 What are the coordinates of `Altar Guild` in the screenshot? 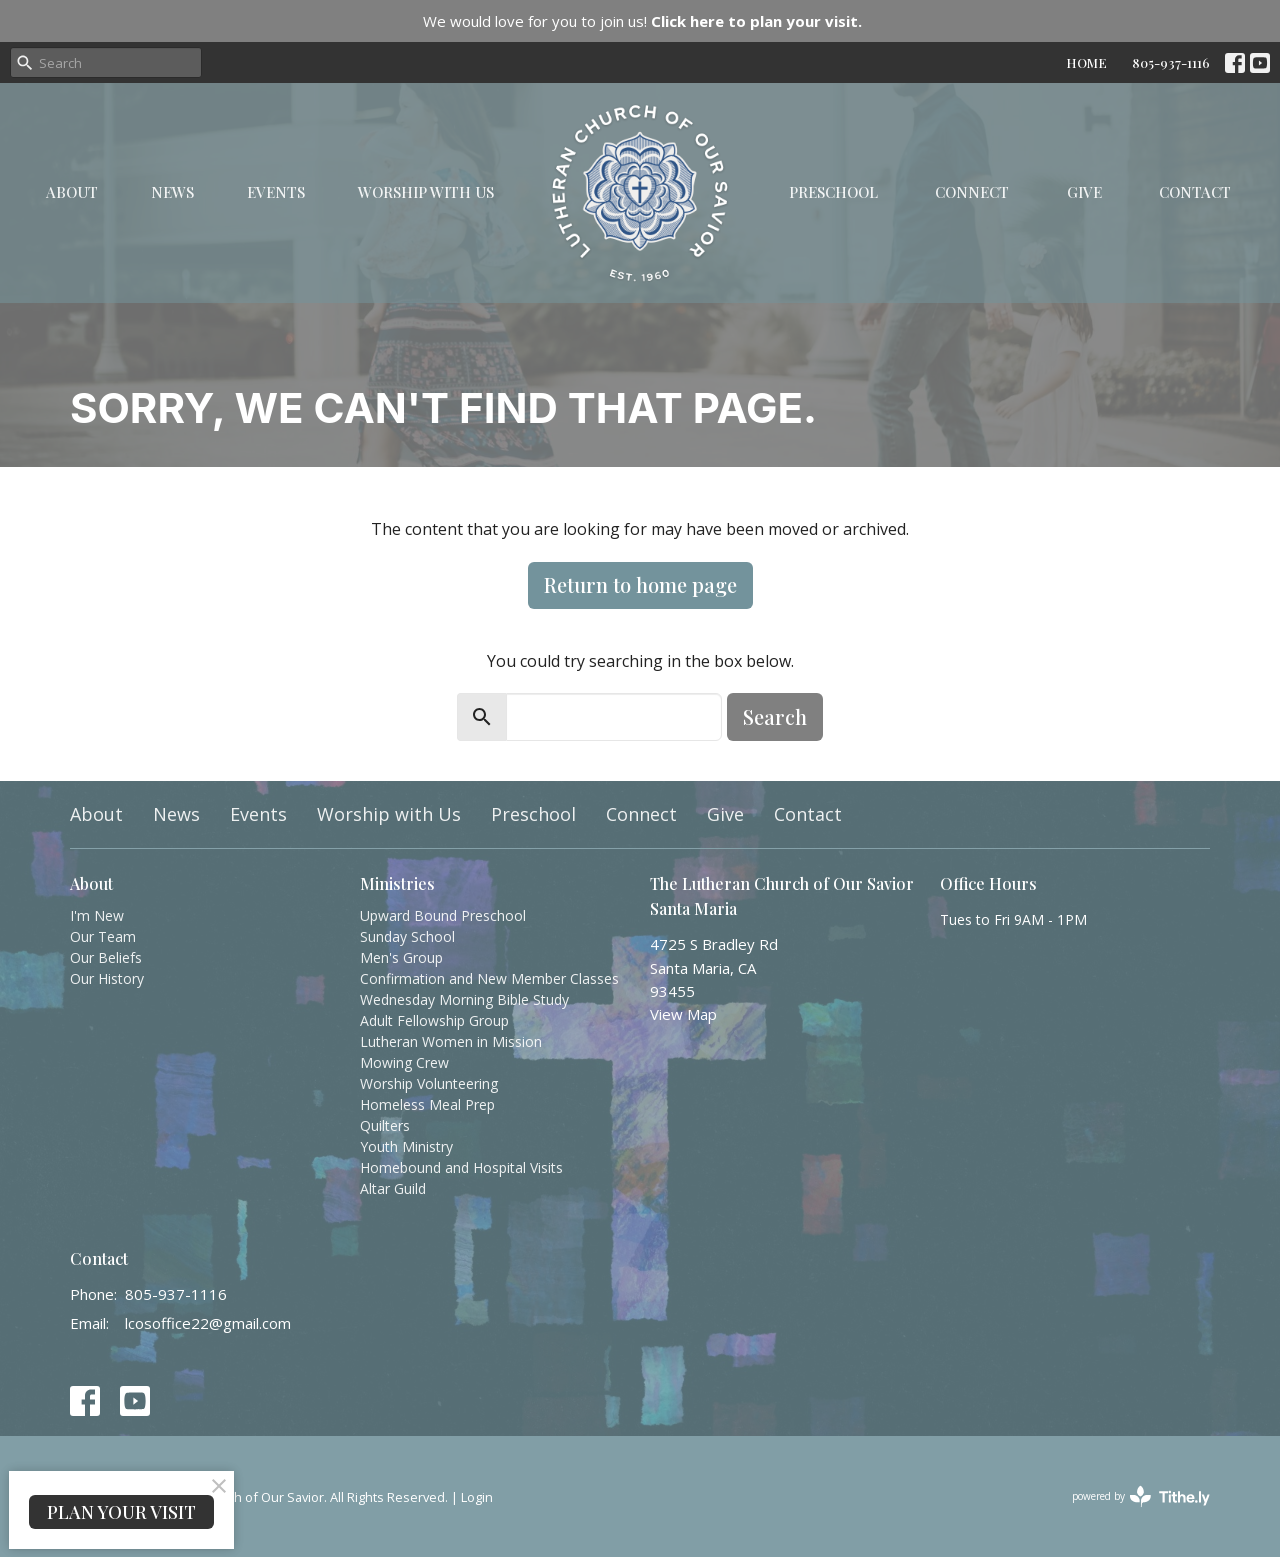 It's located at (393, 1188).